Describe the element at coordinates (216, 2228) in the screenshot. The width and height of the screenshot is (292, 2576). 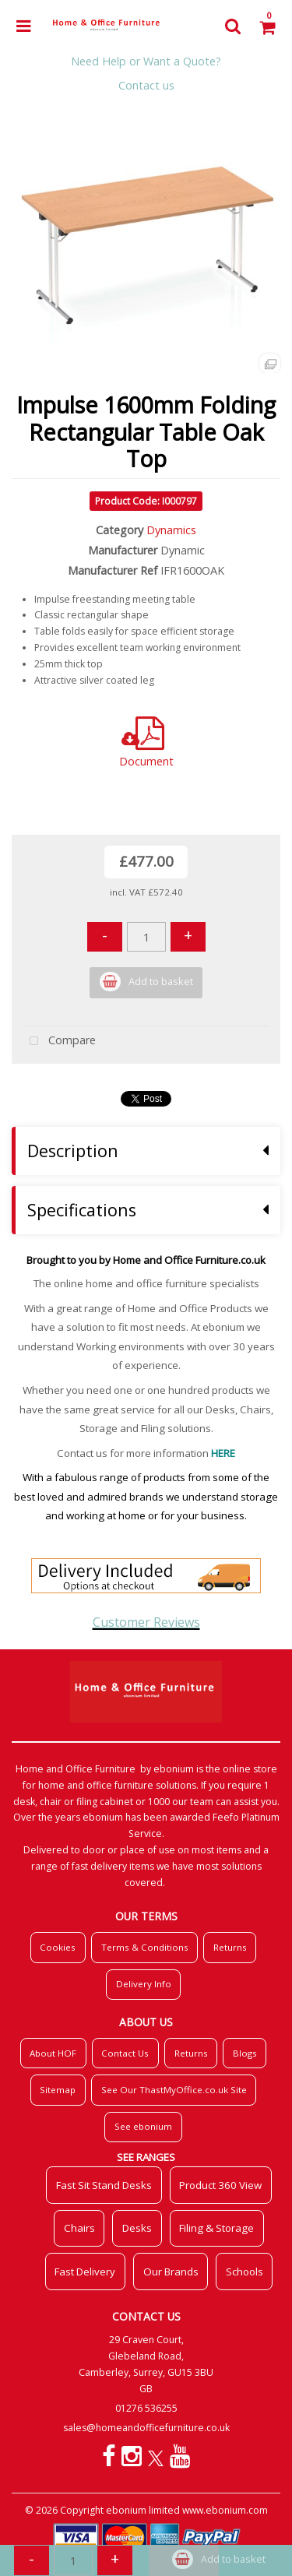
I see `Filing & Storage` at that location.